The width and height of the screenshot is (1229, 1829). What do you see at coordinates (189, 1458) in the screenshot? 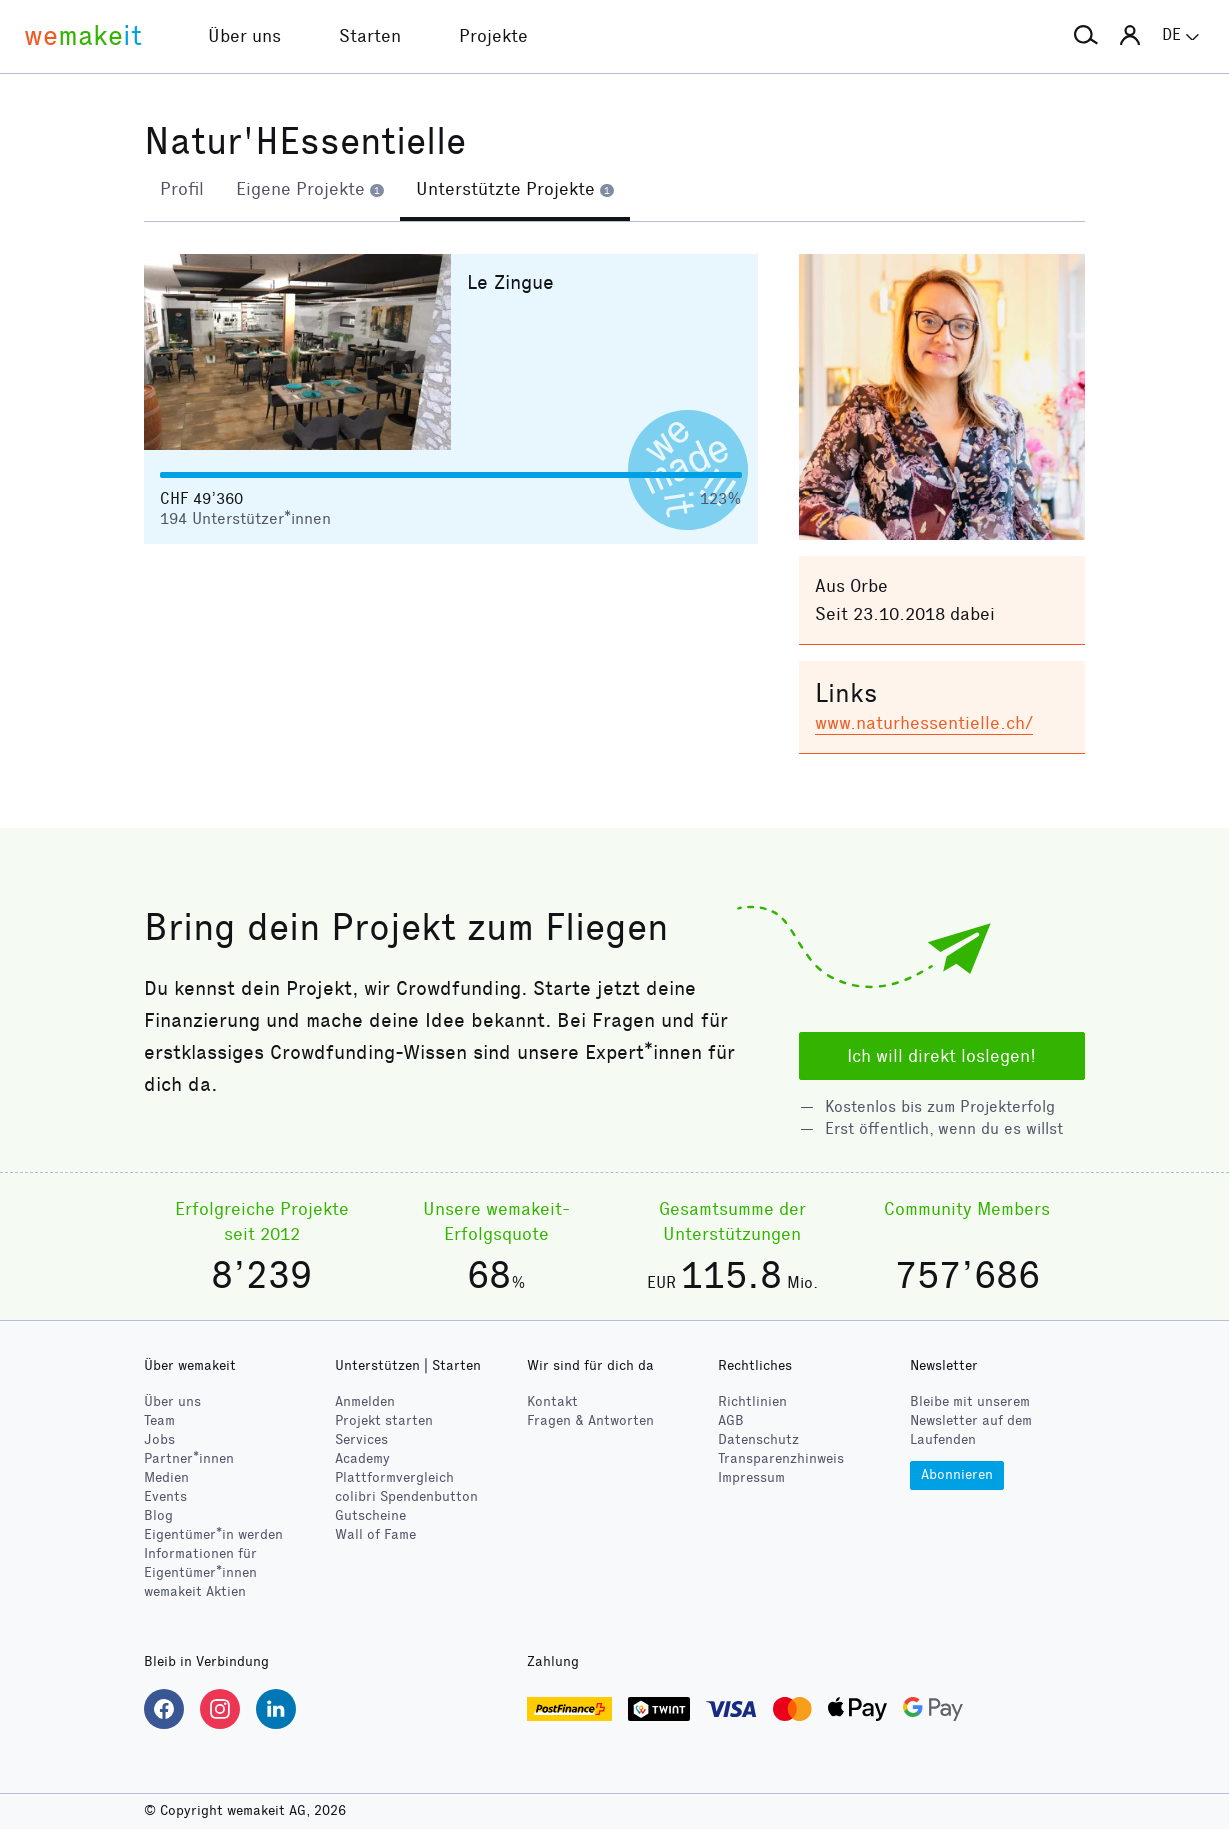
I see `Partner*innen` at bounding box center [189, 1458].